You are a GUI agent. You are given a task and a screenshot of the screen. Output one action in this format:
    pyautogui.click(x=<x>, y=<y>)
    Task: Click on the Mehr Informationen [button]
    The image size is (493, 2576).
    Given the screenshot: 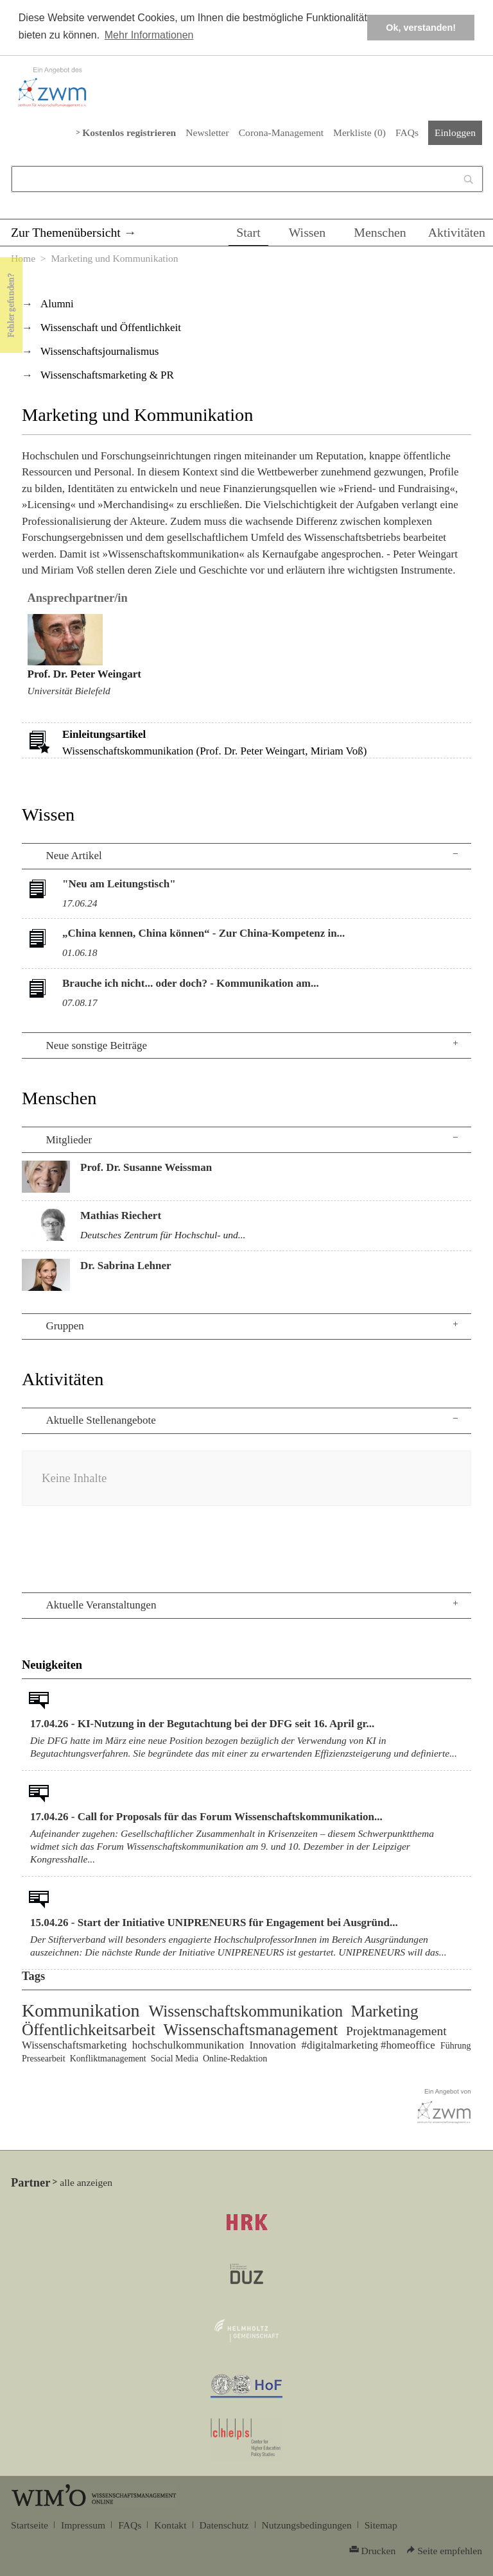 What is the action you would take?
    pyautogui.click(x=149, y=35)
    